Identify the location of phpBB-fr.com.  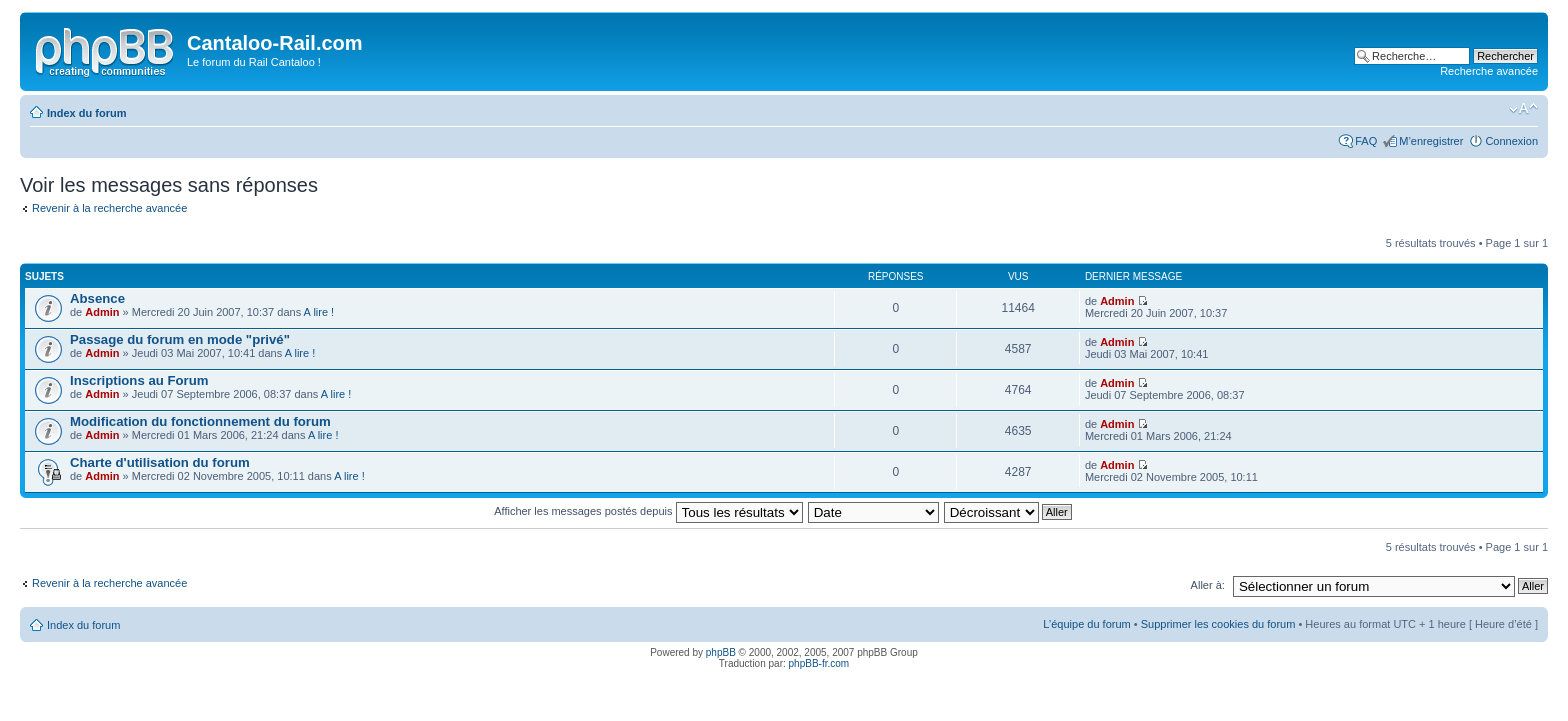
(819, 663).